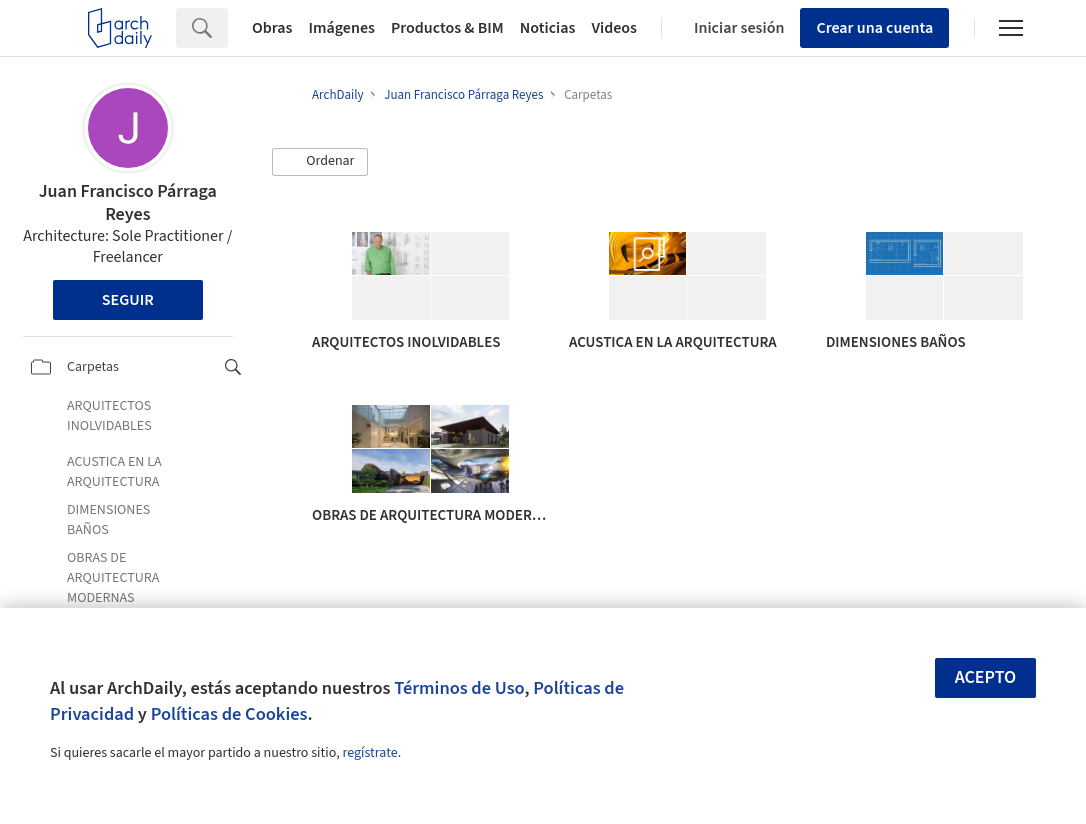 This screenshot has width=1086, height=824. I want to click on Acepto, so click(986, 677).